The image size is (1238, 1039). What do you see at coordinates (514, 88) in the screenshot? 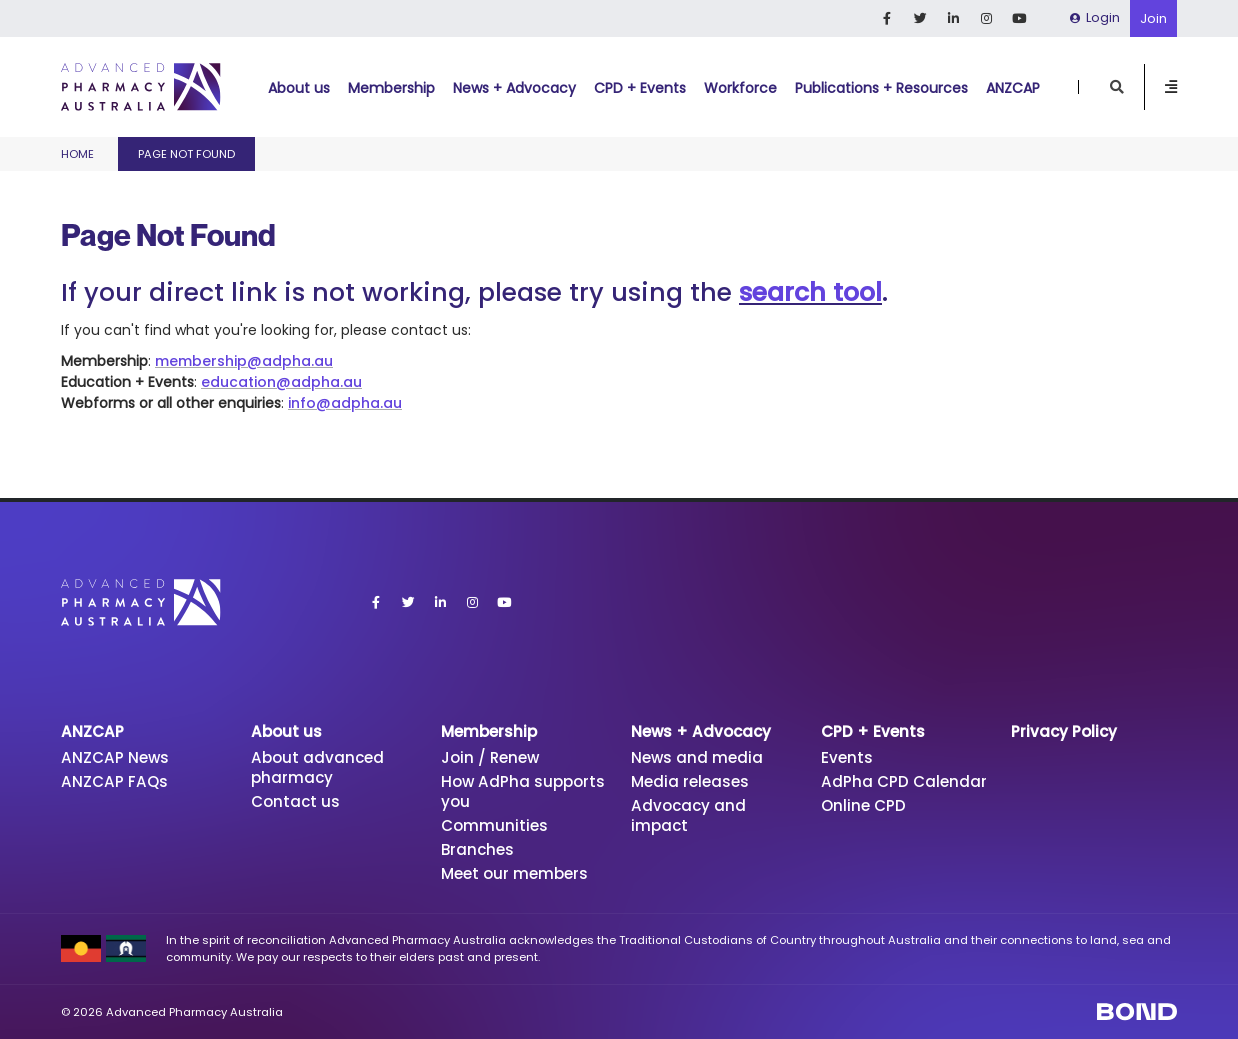
I see `News + Advocacy` at bounding box center [514, 88].